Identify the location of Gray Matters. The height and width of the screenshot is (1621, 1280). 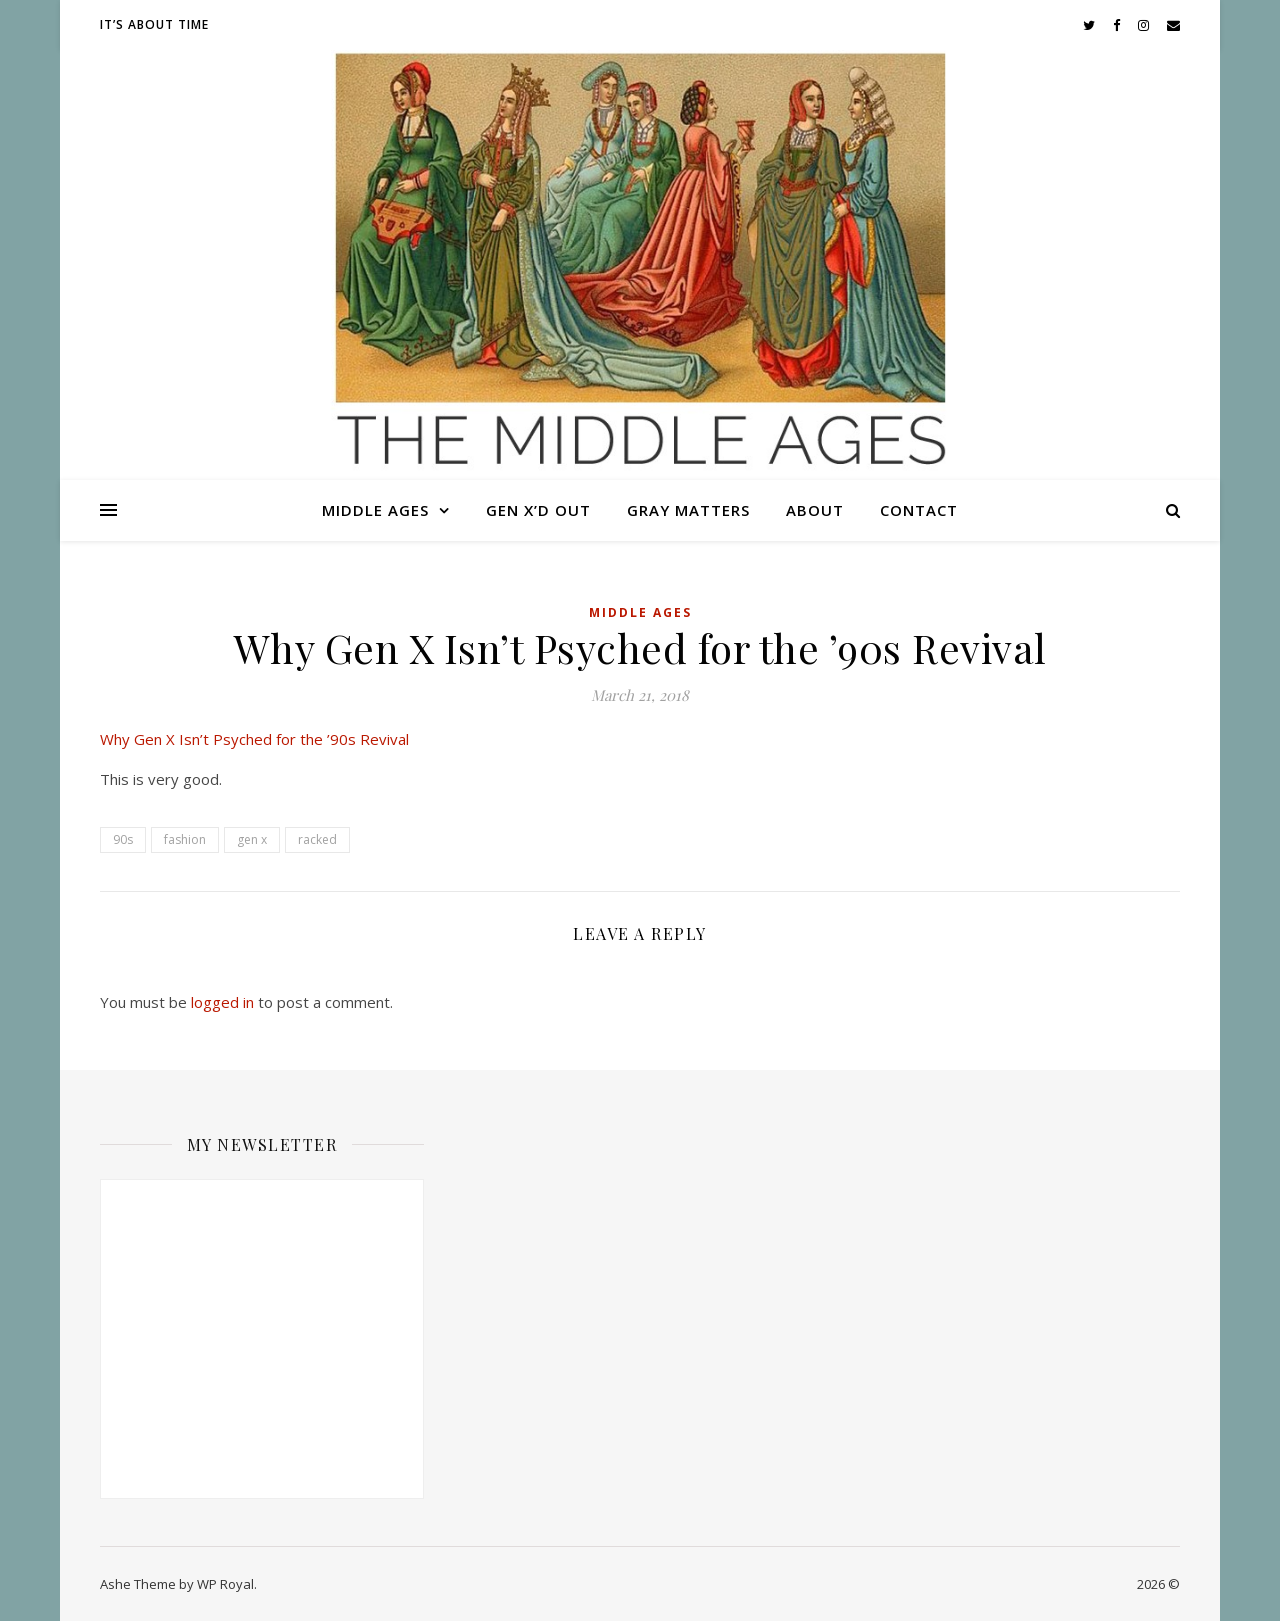
(688, 510).